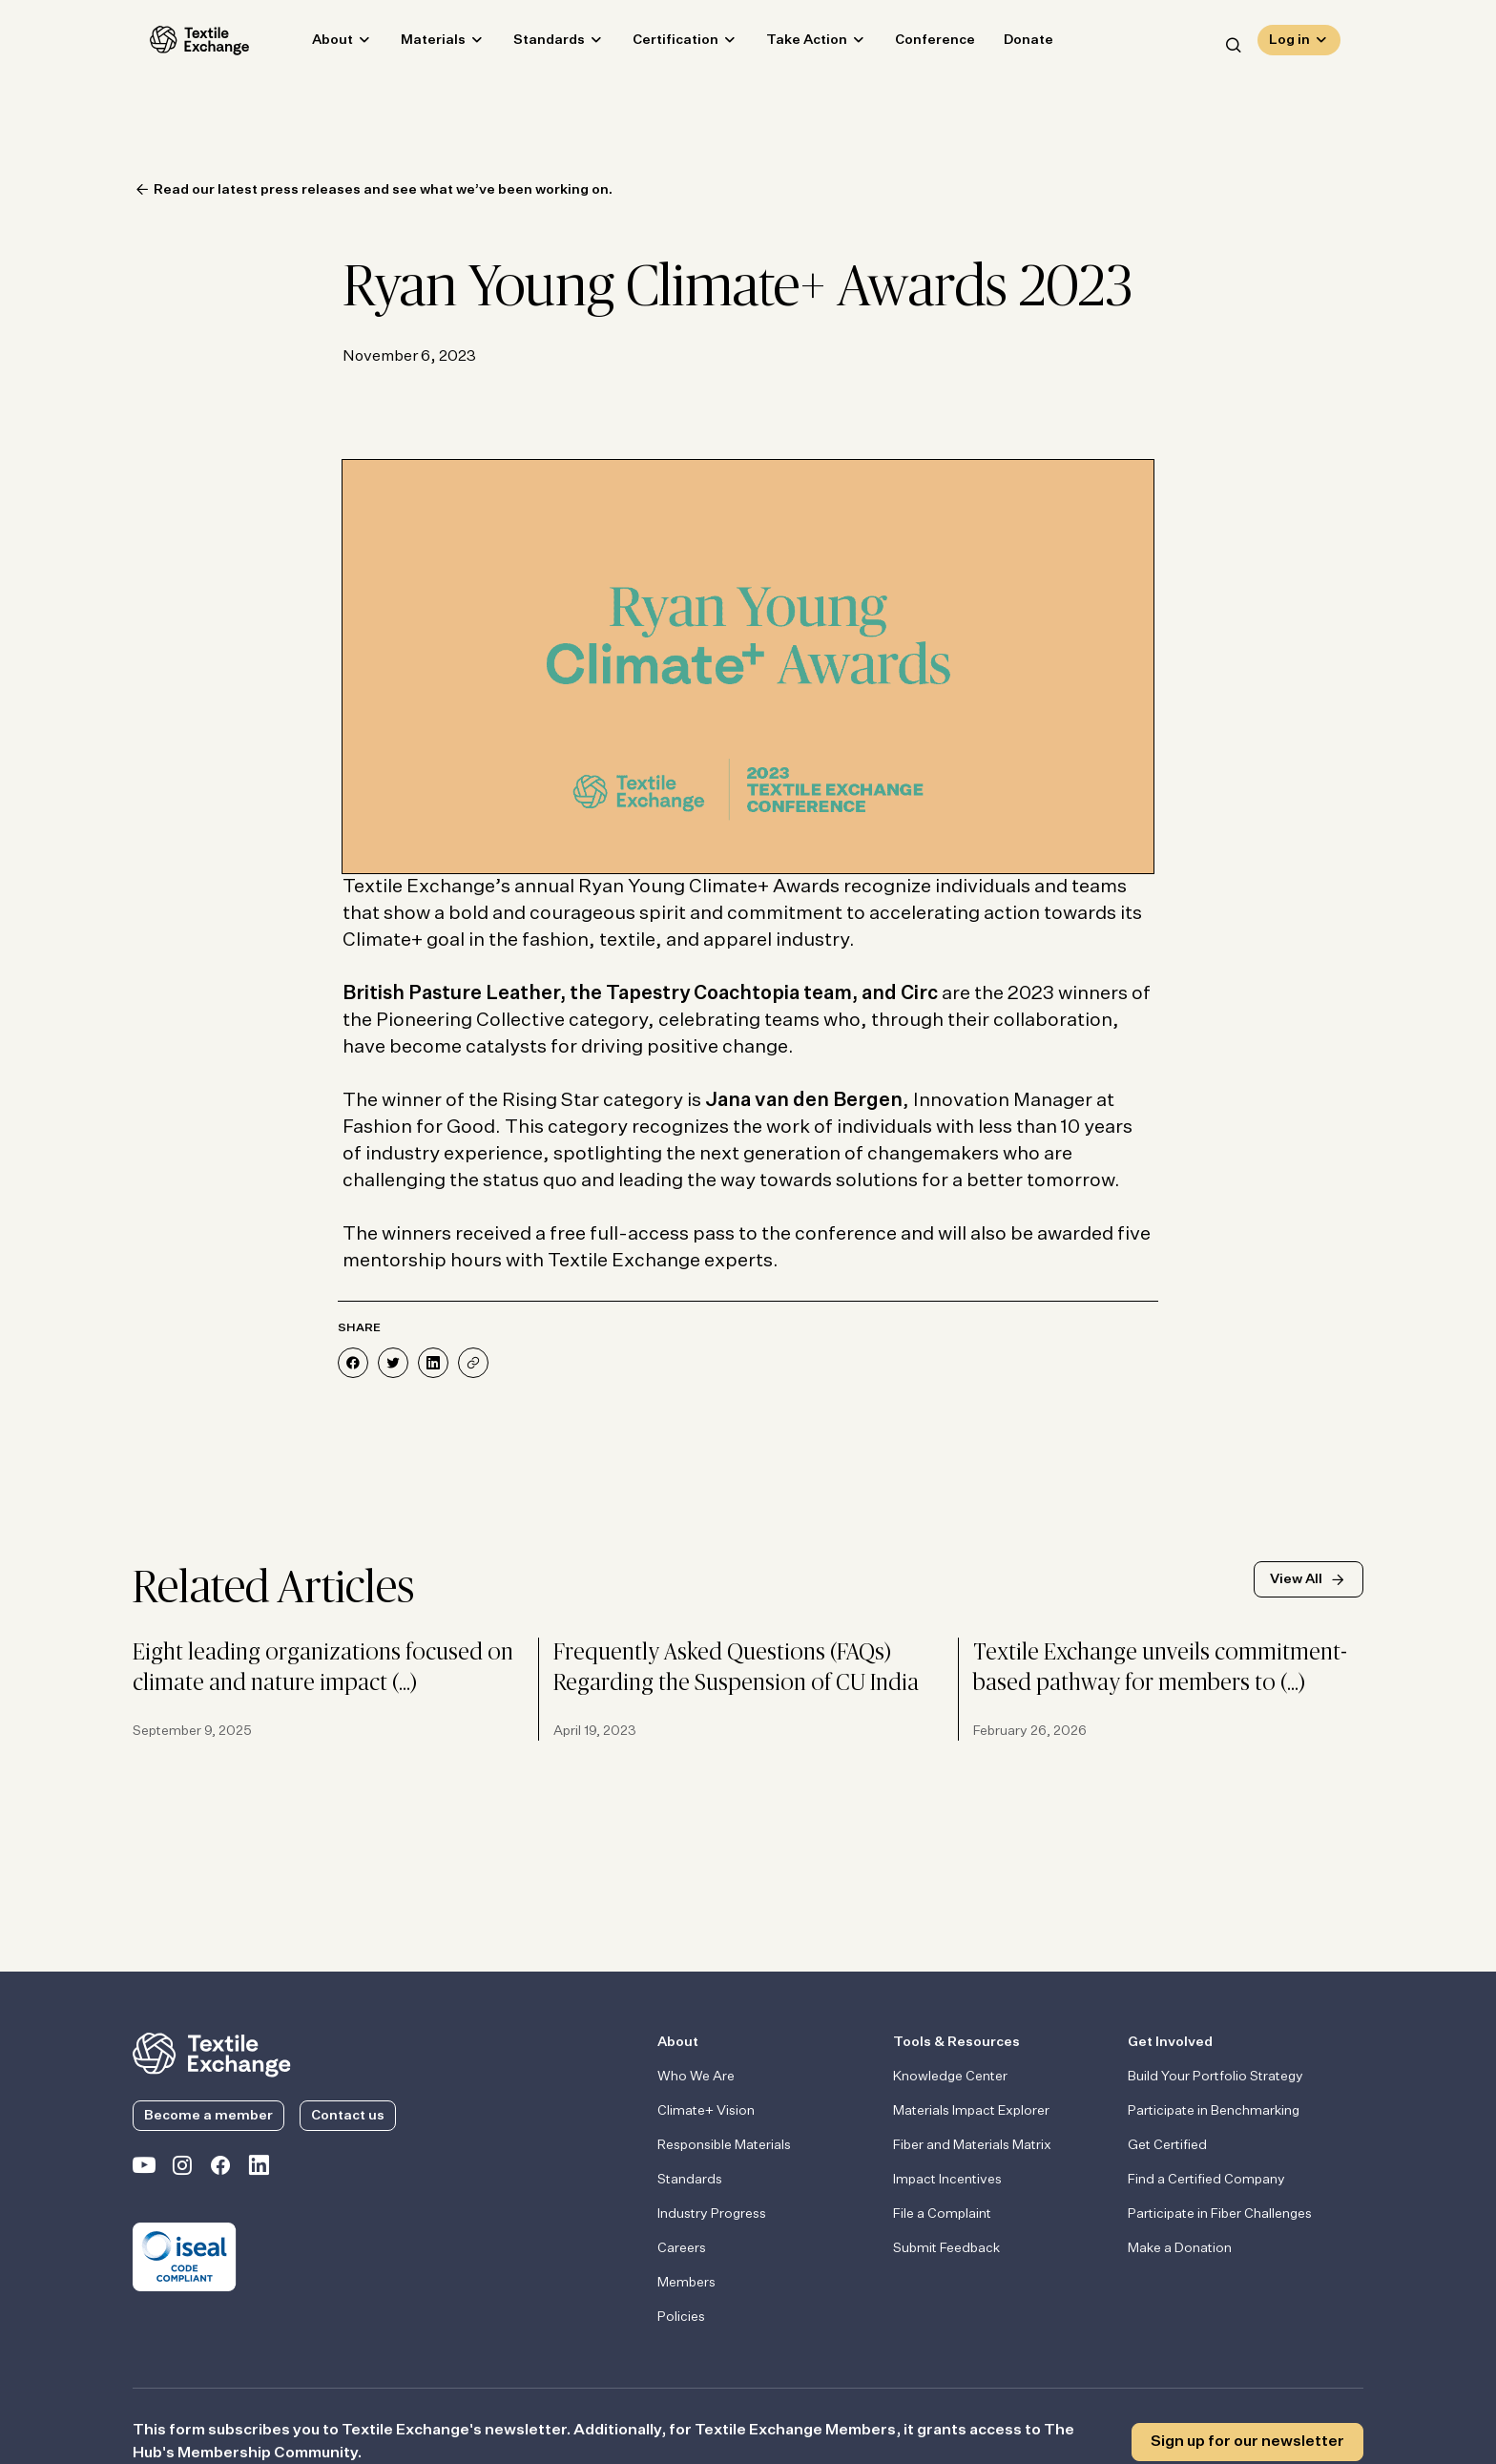 The height and width of the screenshot is (2464, 1496). Describe the element at coordinates (1215, 2076) in the screenshot. I see `Build Your Portfolio Strategy` at that location.